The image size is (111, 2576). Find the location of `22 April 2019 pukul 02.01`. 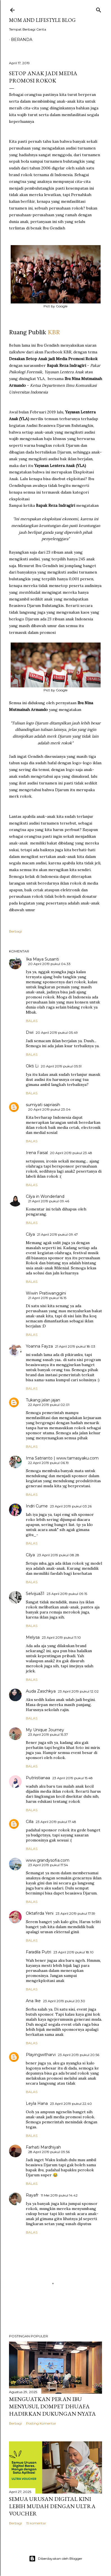

22 April 2019 pukul 02.01 is located at coordinates (48, 1405).